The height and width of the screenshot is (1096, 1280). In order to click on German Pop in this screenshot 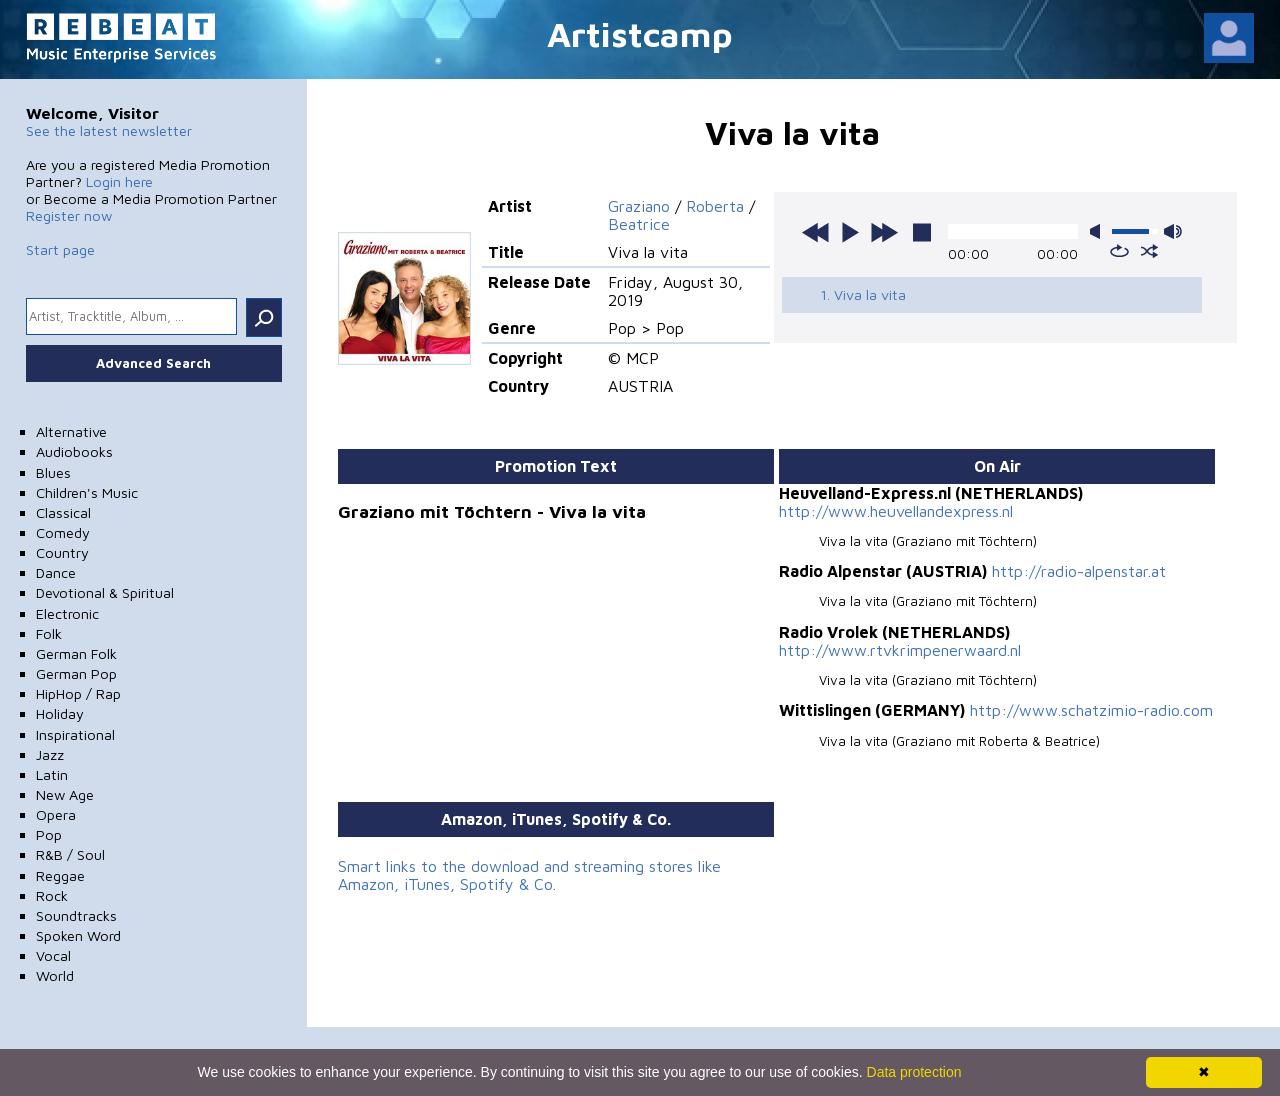, I will do `click(76, 673)`.